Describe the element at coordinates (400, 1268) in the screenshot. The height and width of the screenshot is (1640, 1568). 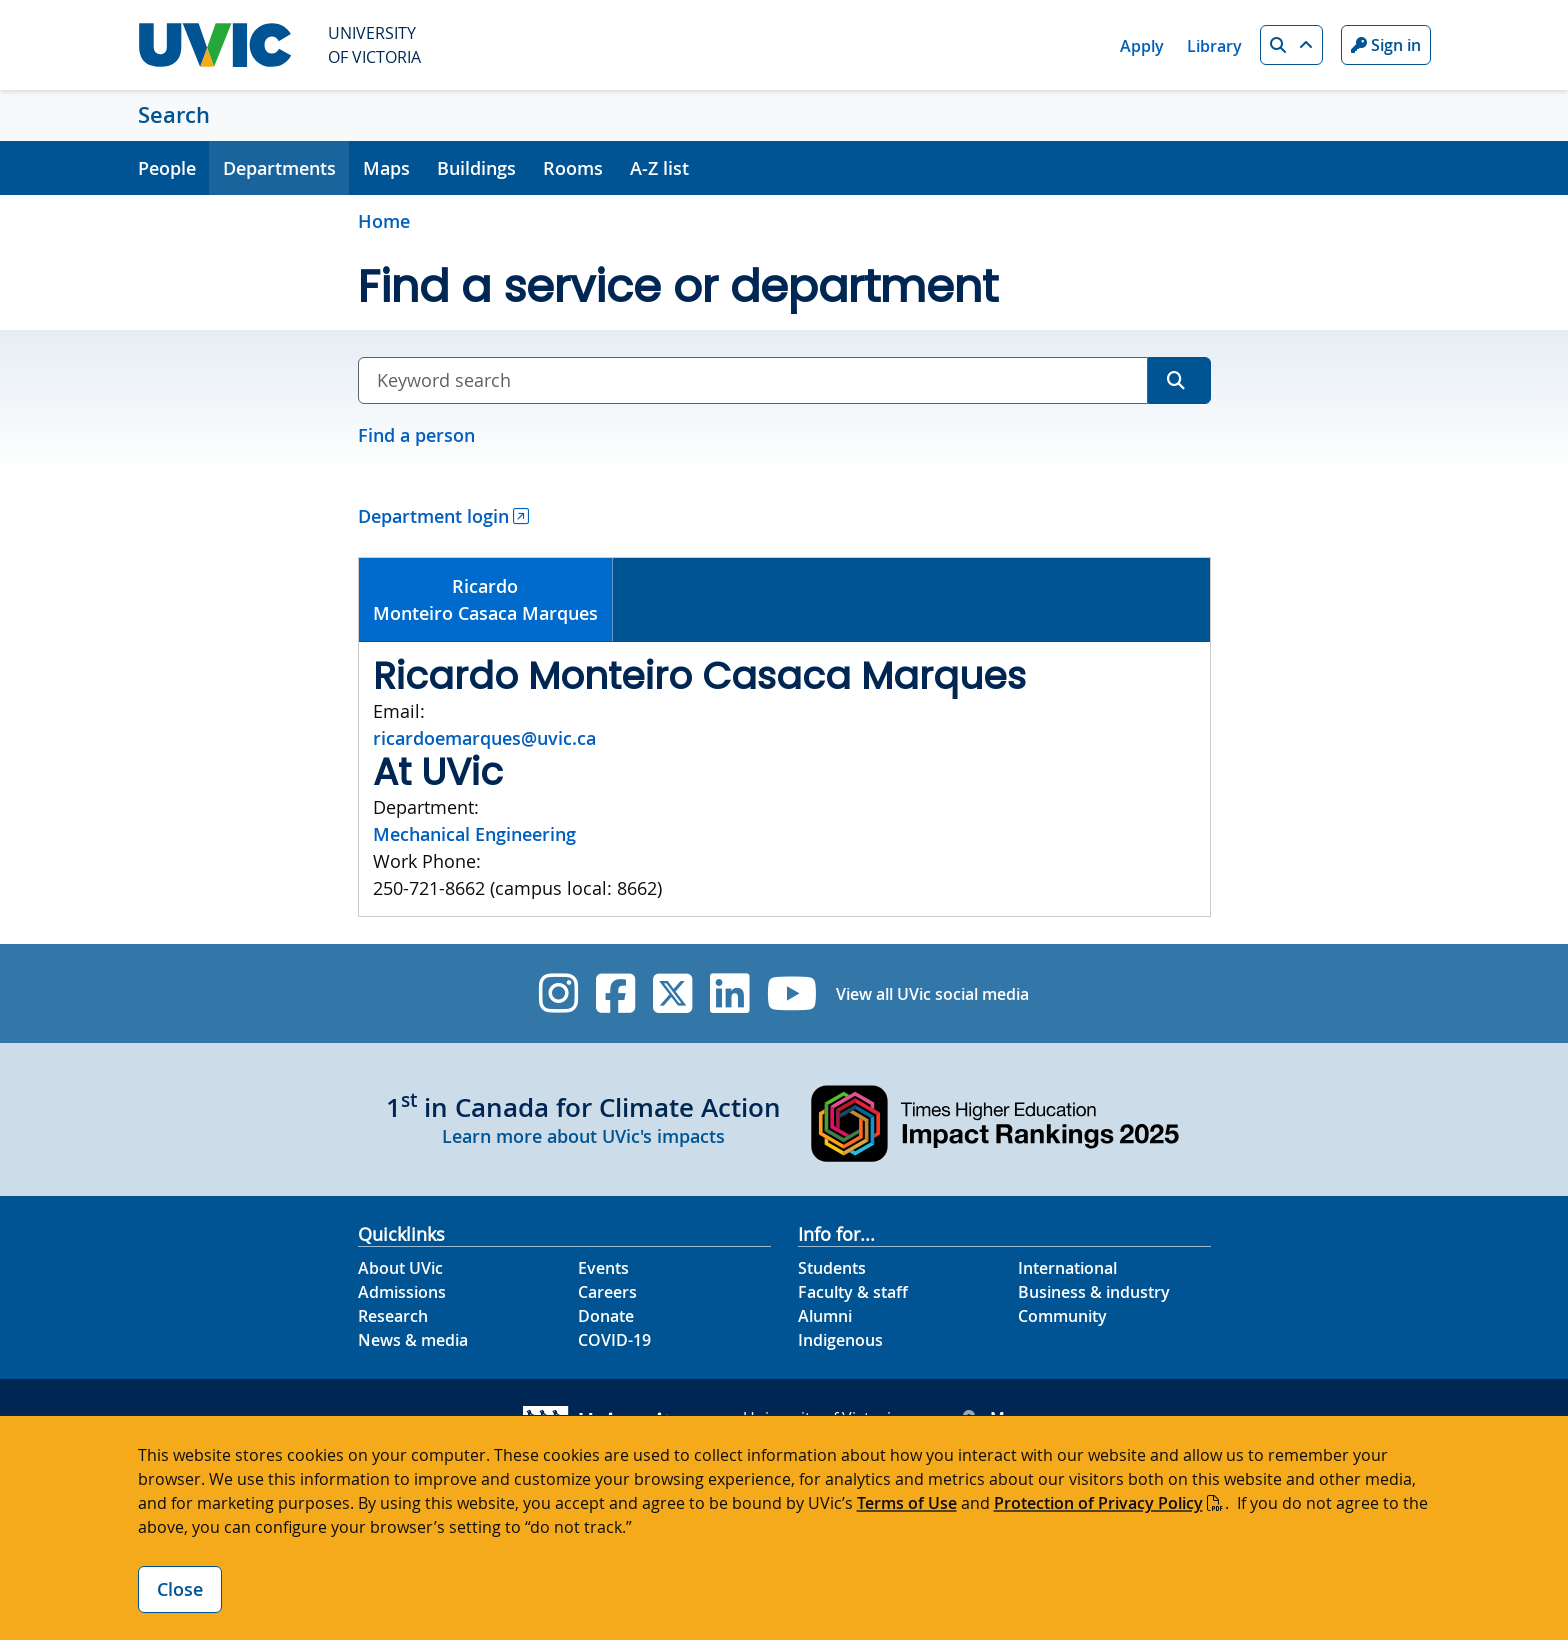
I see `About UVic [About UVic footer link]` at that location.